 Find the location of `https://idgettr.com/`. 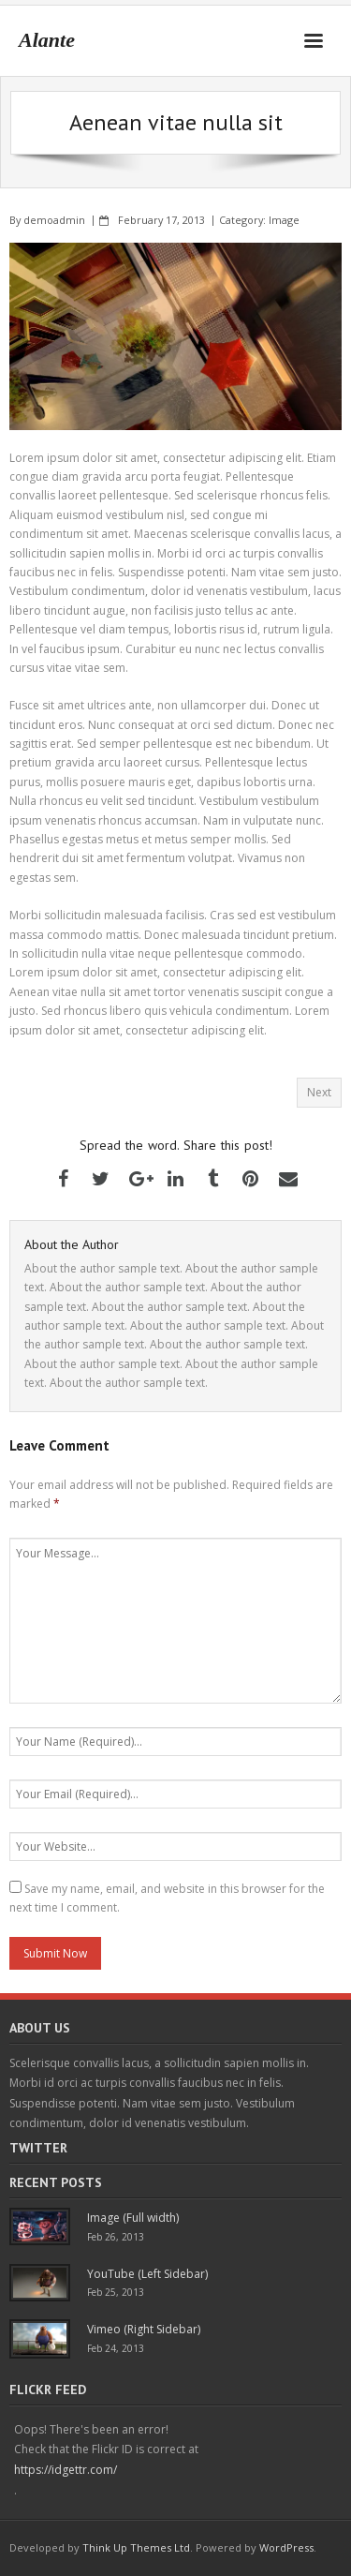

https://idgettr.com/ is located at coordinates (65, 2470).